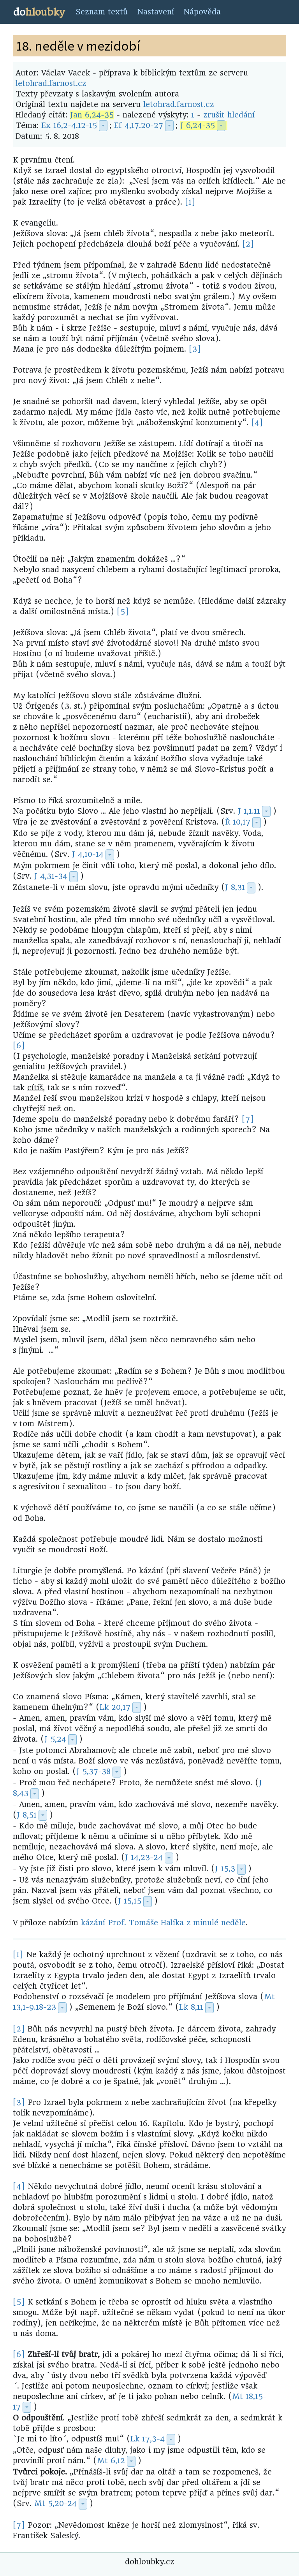  Describe the element at coordinates (248, 1119) in the screenshot. I see `[7]` at that location.